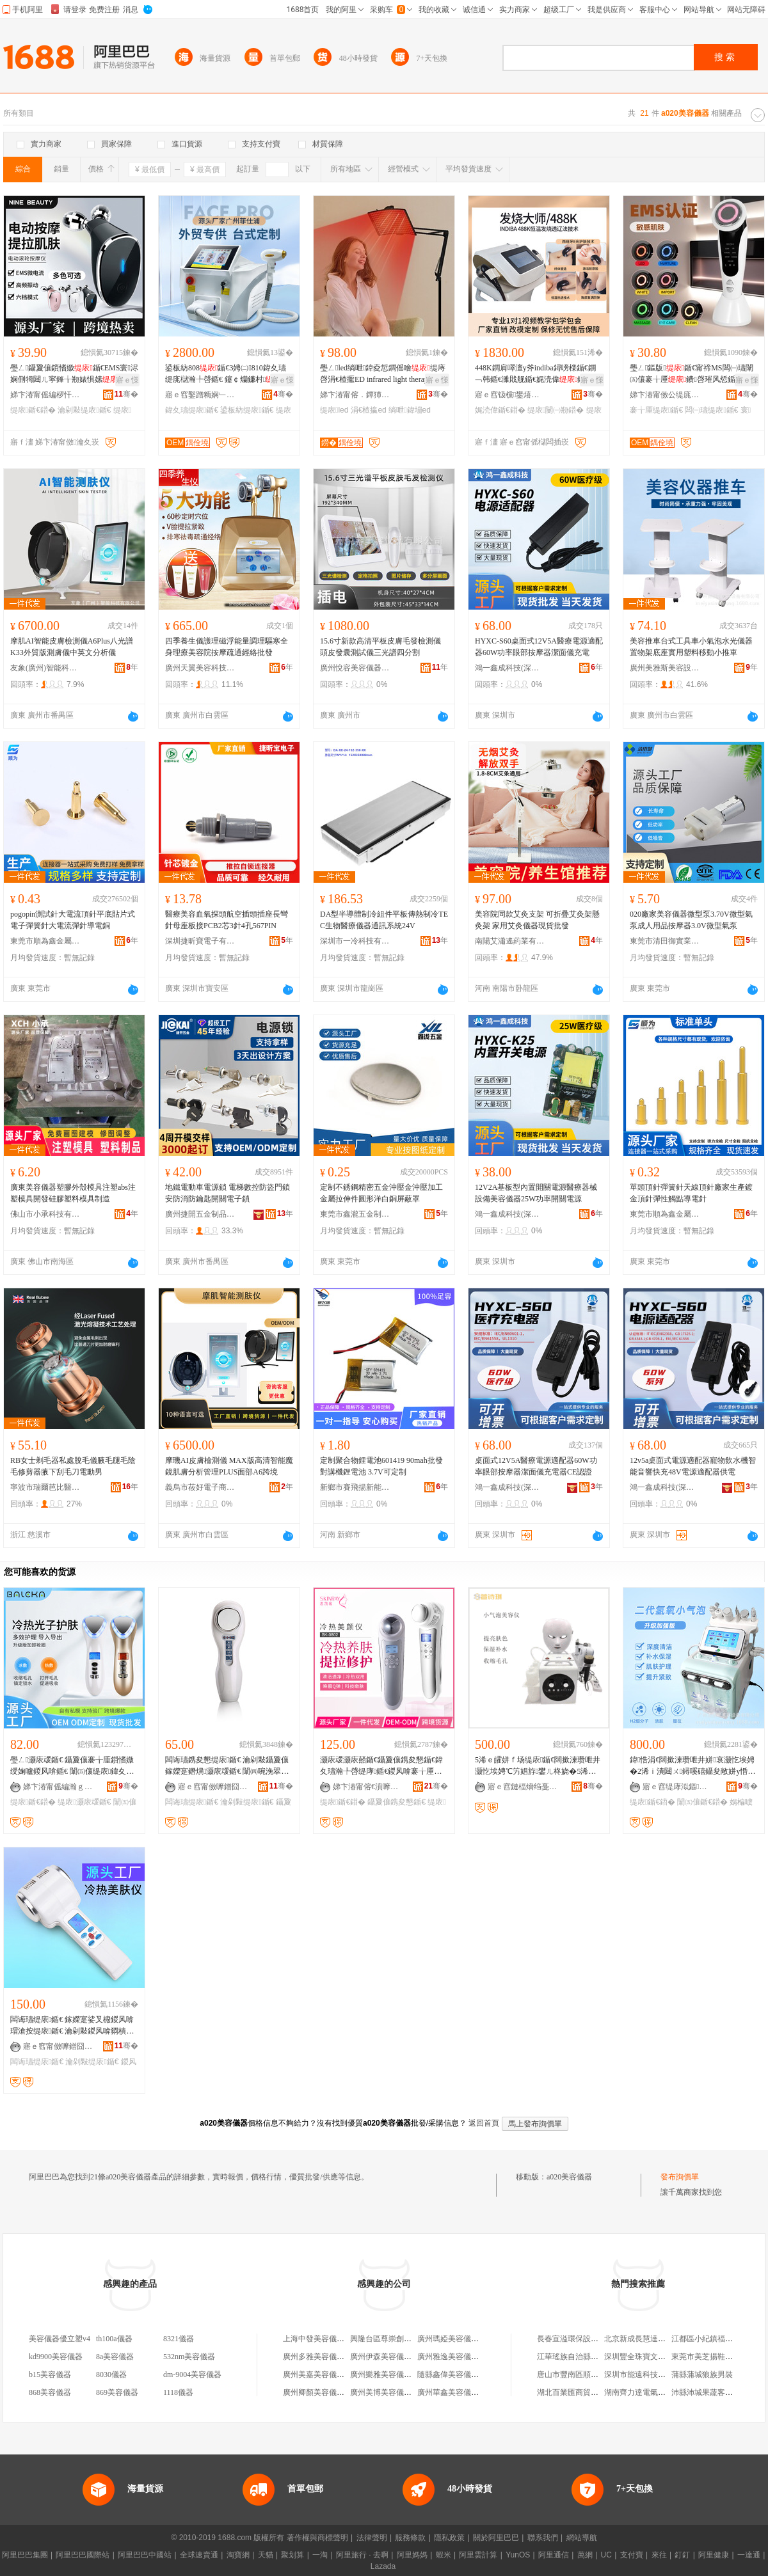 The width and height of the screenshot is (768, 2576). I want to click on 寧波市瑞爾芭比醫療設備有限公司, so click(45, 1487).